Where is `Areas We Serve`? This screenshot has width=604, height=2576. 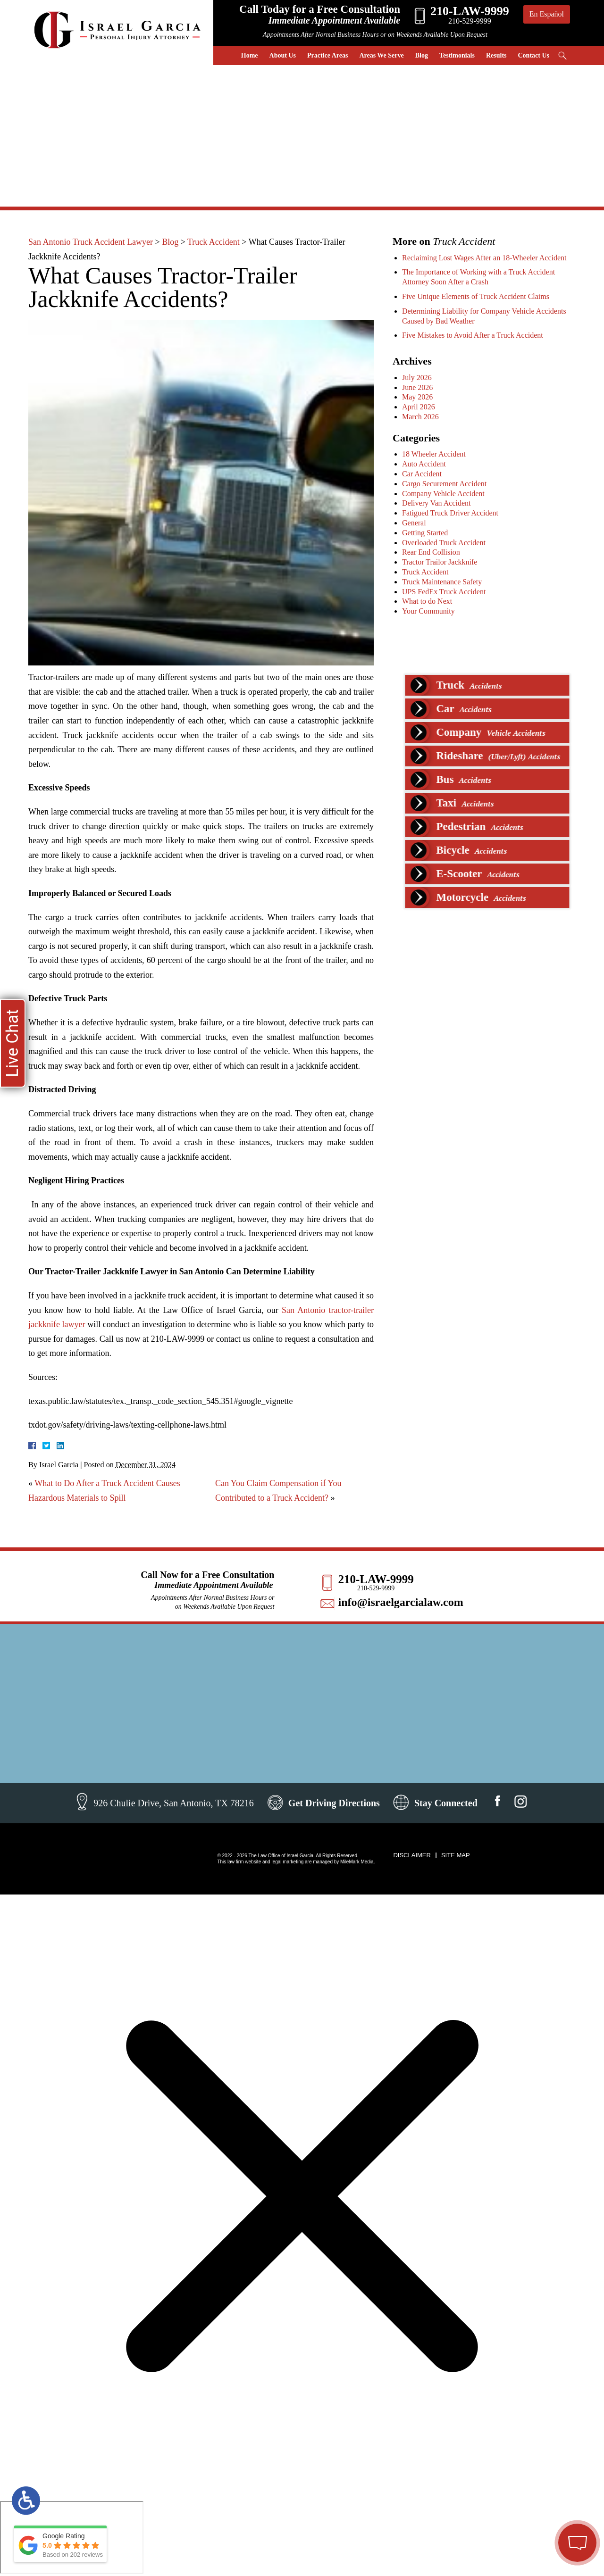
Areas We Serve is located at coordinates (381, 55).